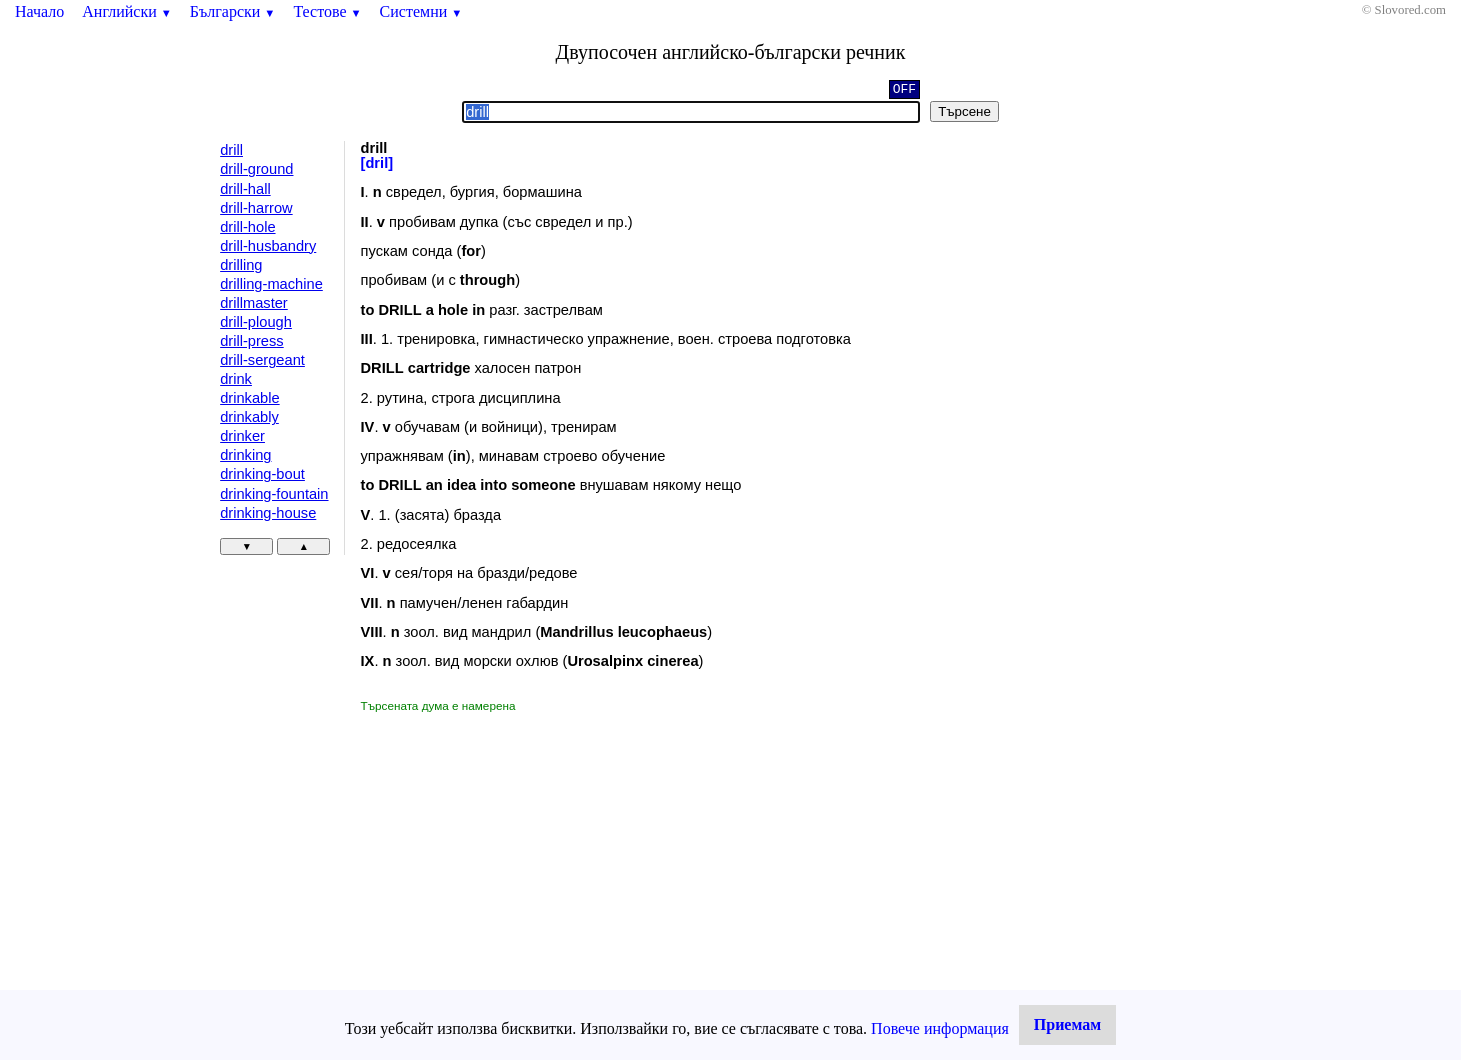 The width and height of the screenshot is (1461, 1060). Describe the element at coordinates (262, 360) in the screenshot. I see `drill-sergeant` at that location.